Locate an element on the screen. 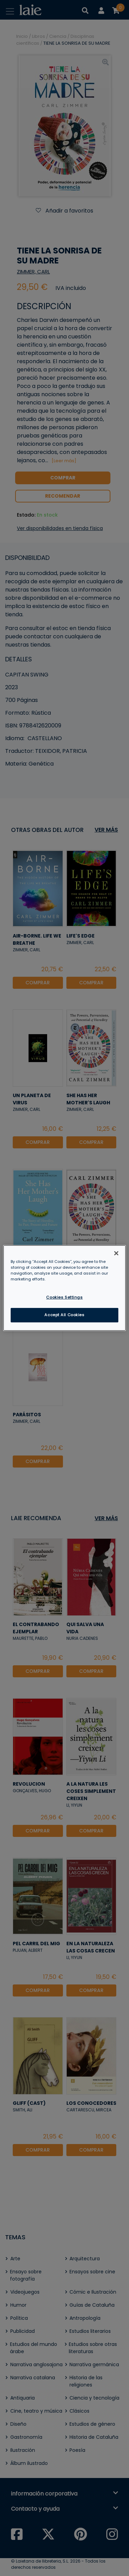 The image size is (129, 2576). Cookies Settings [Cookies Settings, Opens the preference center dialog] is located at coordinates (64, 1297).